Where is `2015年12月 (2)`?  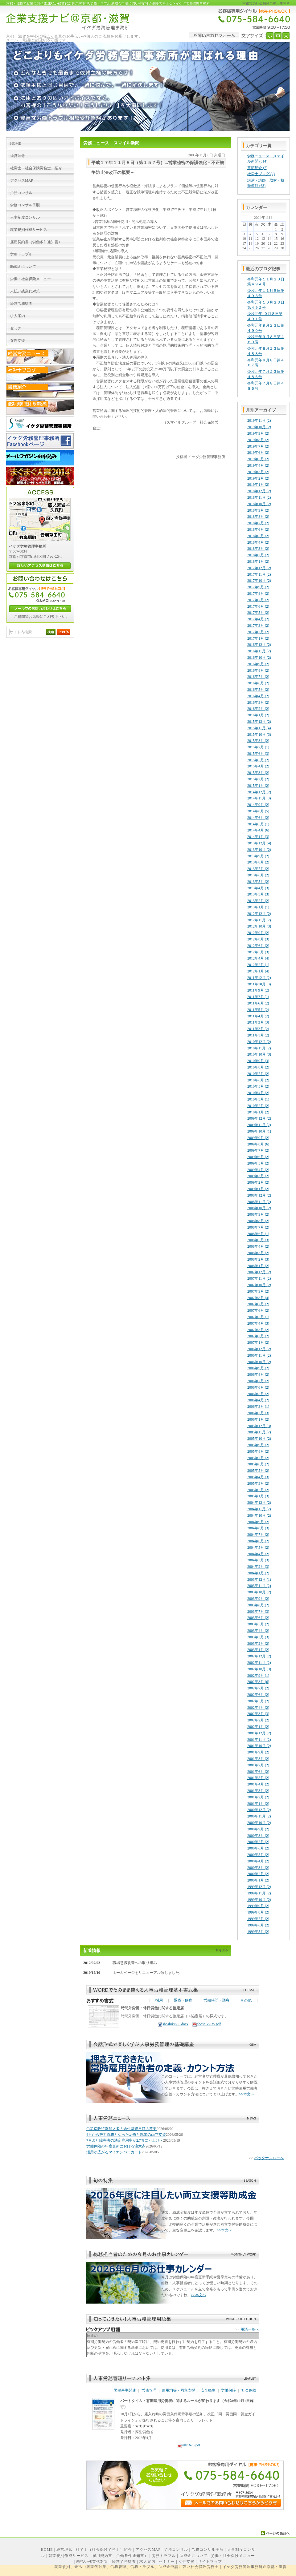
2015年12月 (2) is located at coordinates (259, 721).